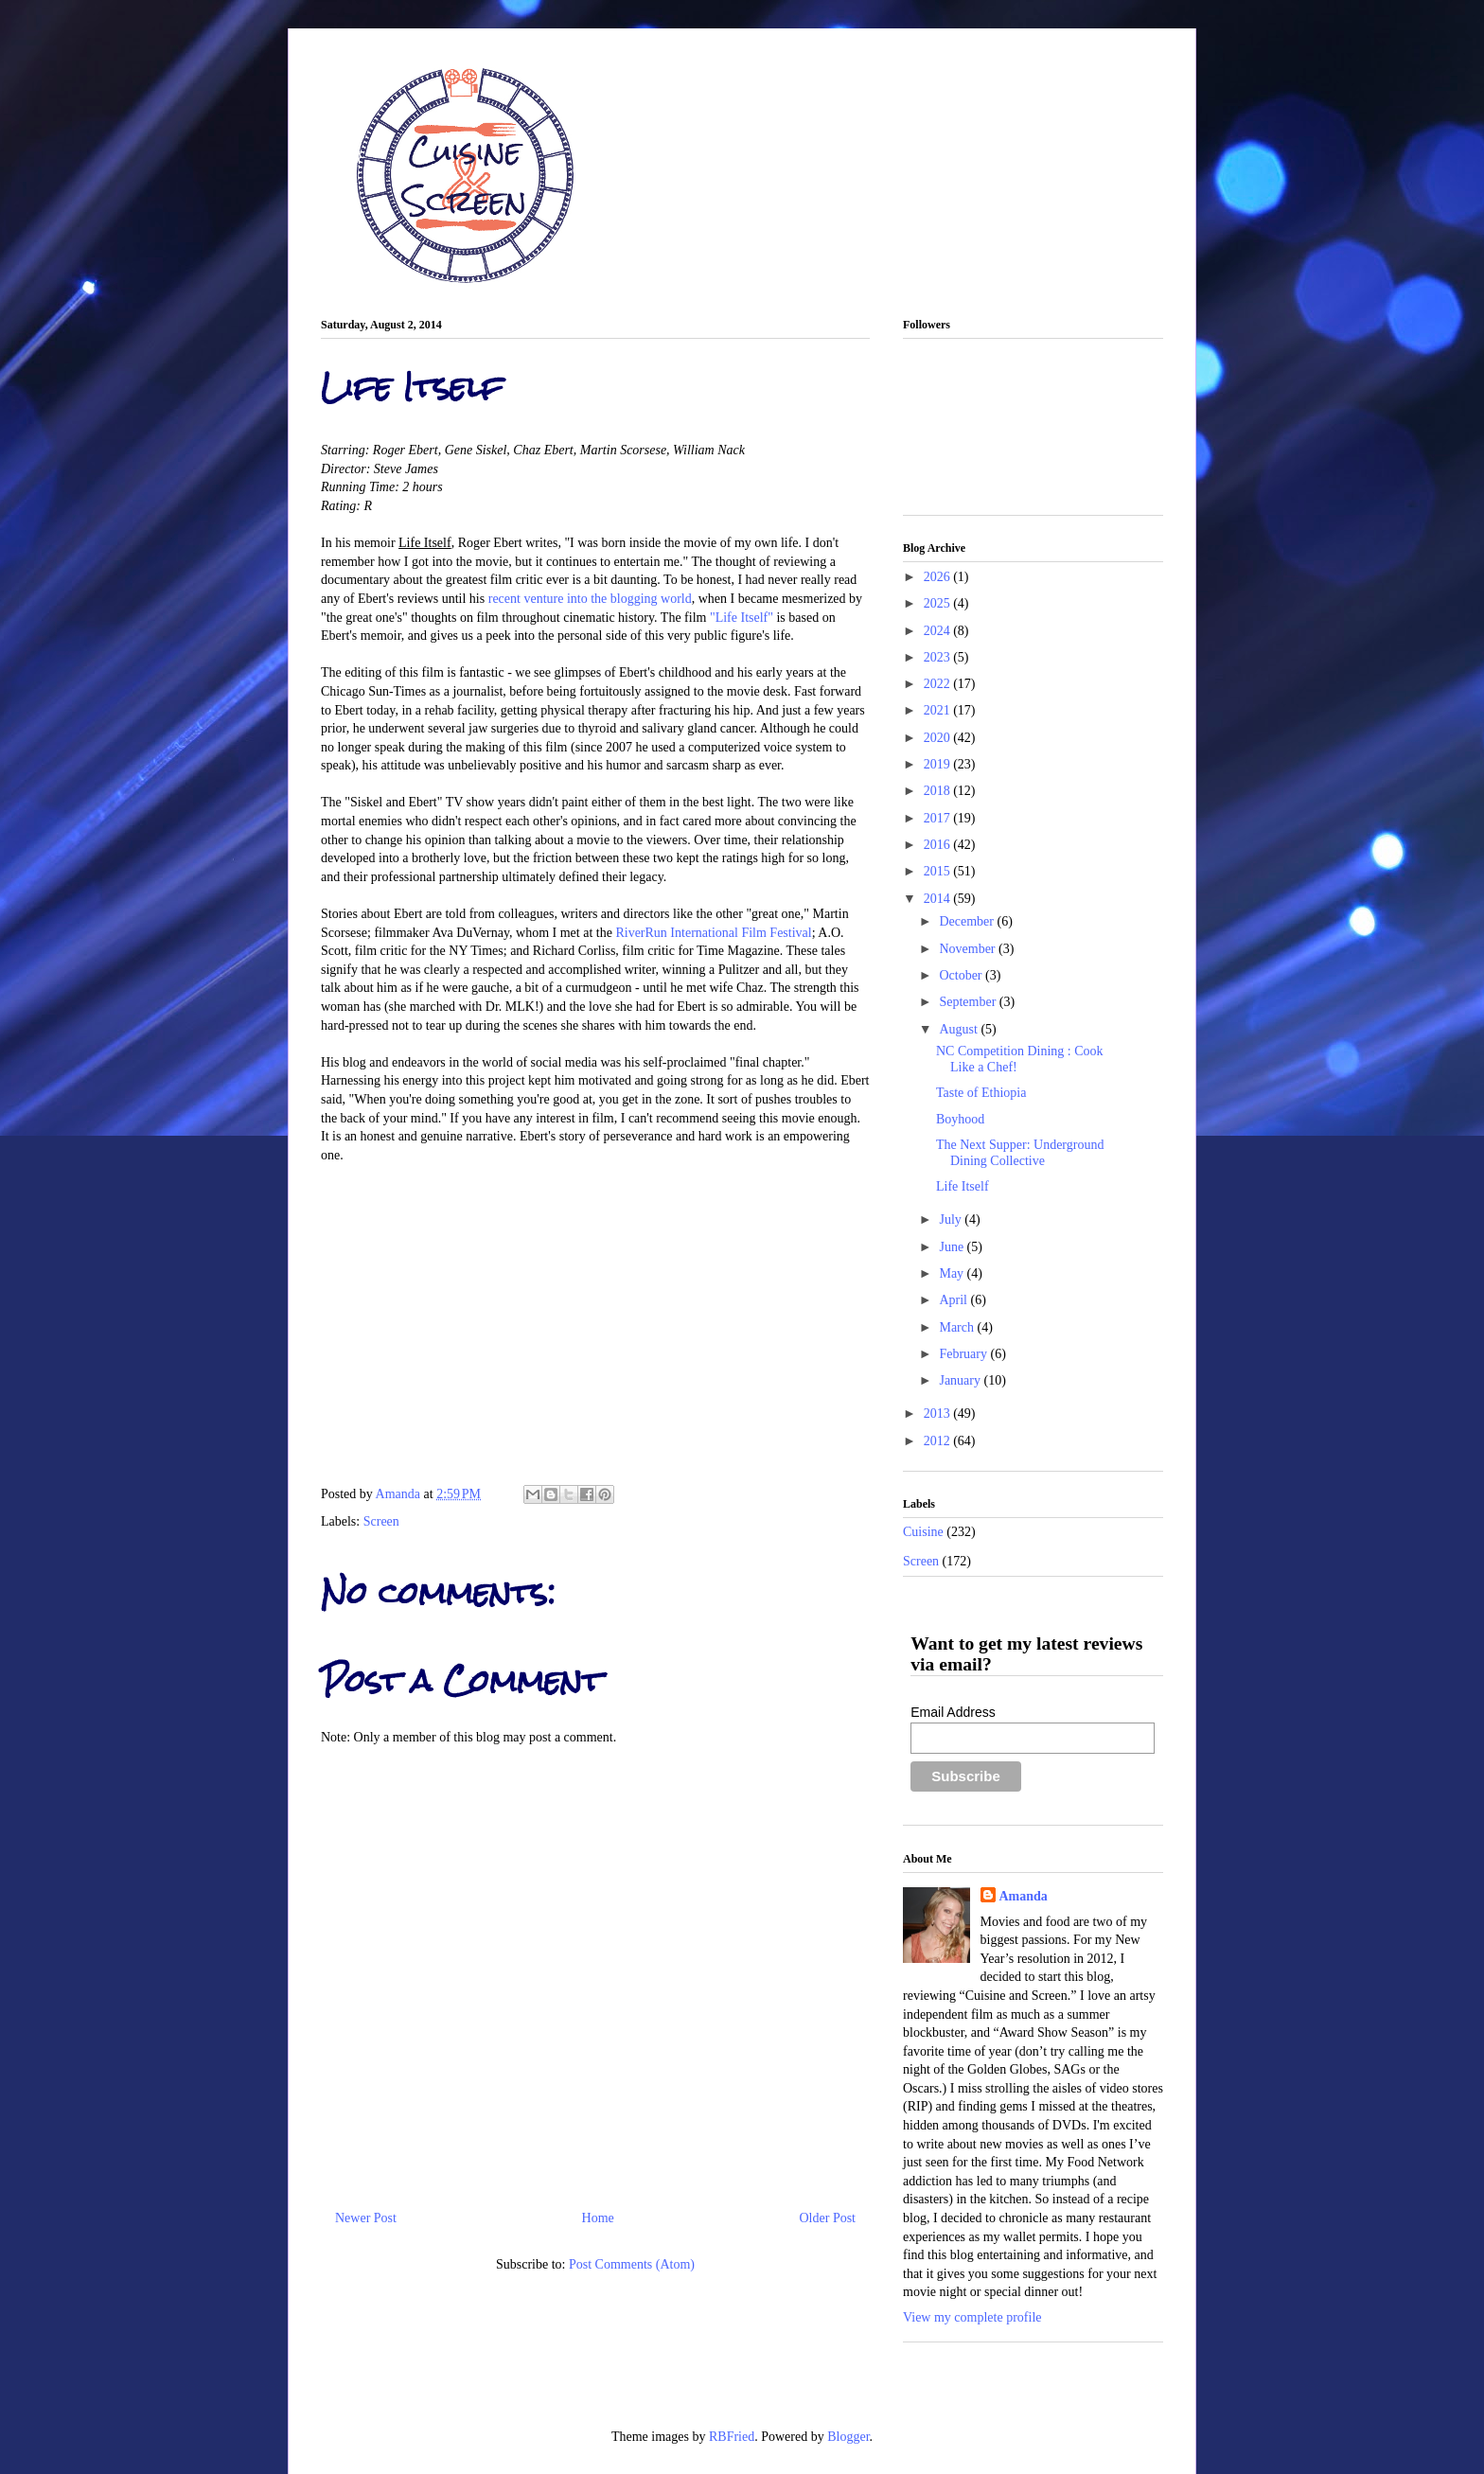 This screenshot has width=1484, height=2474. I want to click on April, so click(954, 1300).